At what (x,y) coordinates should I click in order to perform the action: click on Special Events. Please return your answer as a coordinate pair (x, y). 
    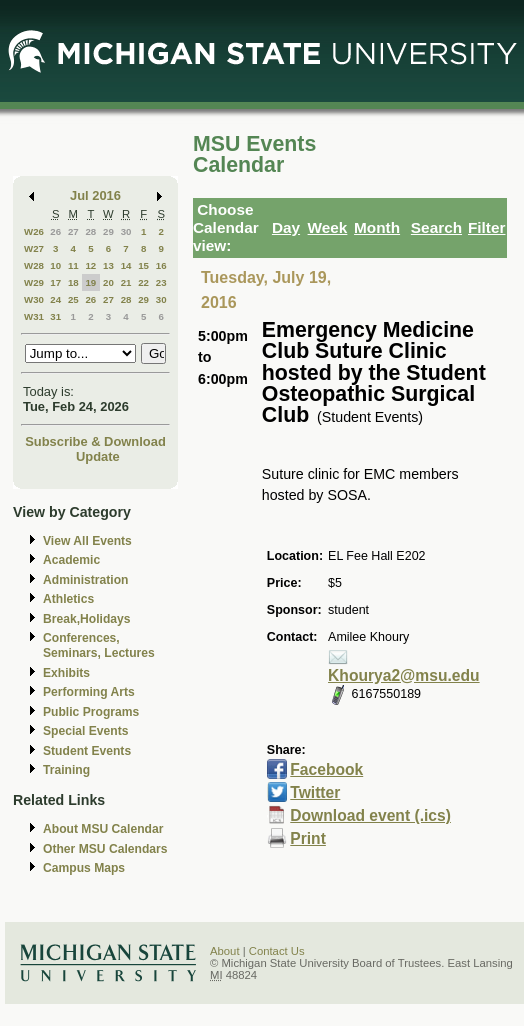
    Looking at the image, I should click on (85, 731).